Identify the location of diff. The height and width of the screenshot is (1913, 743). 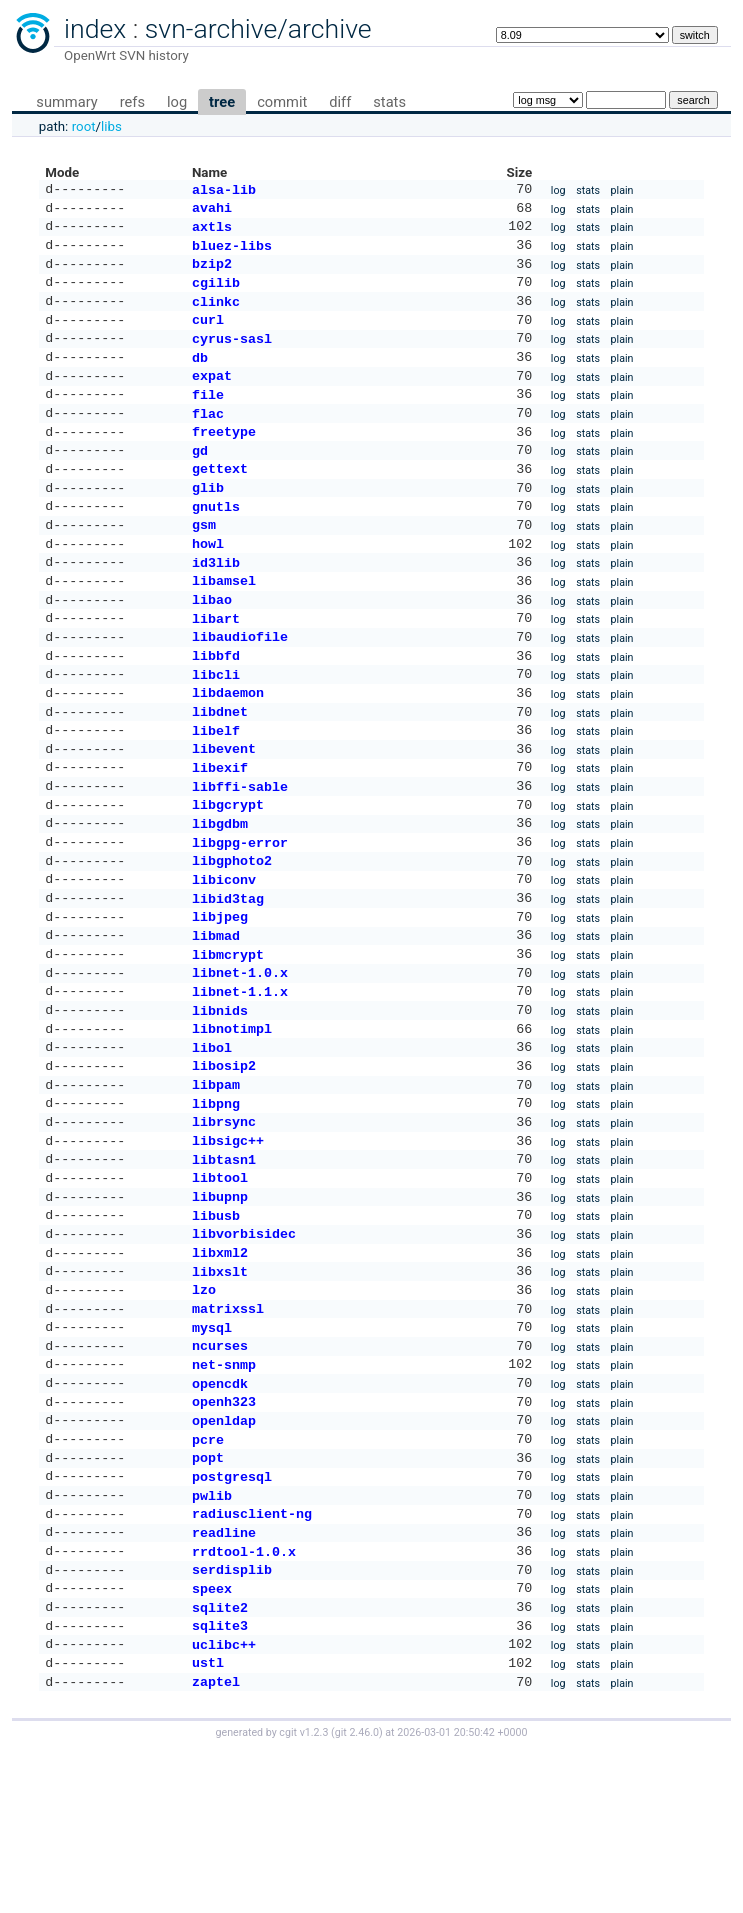
(340, 102).